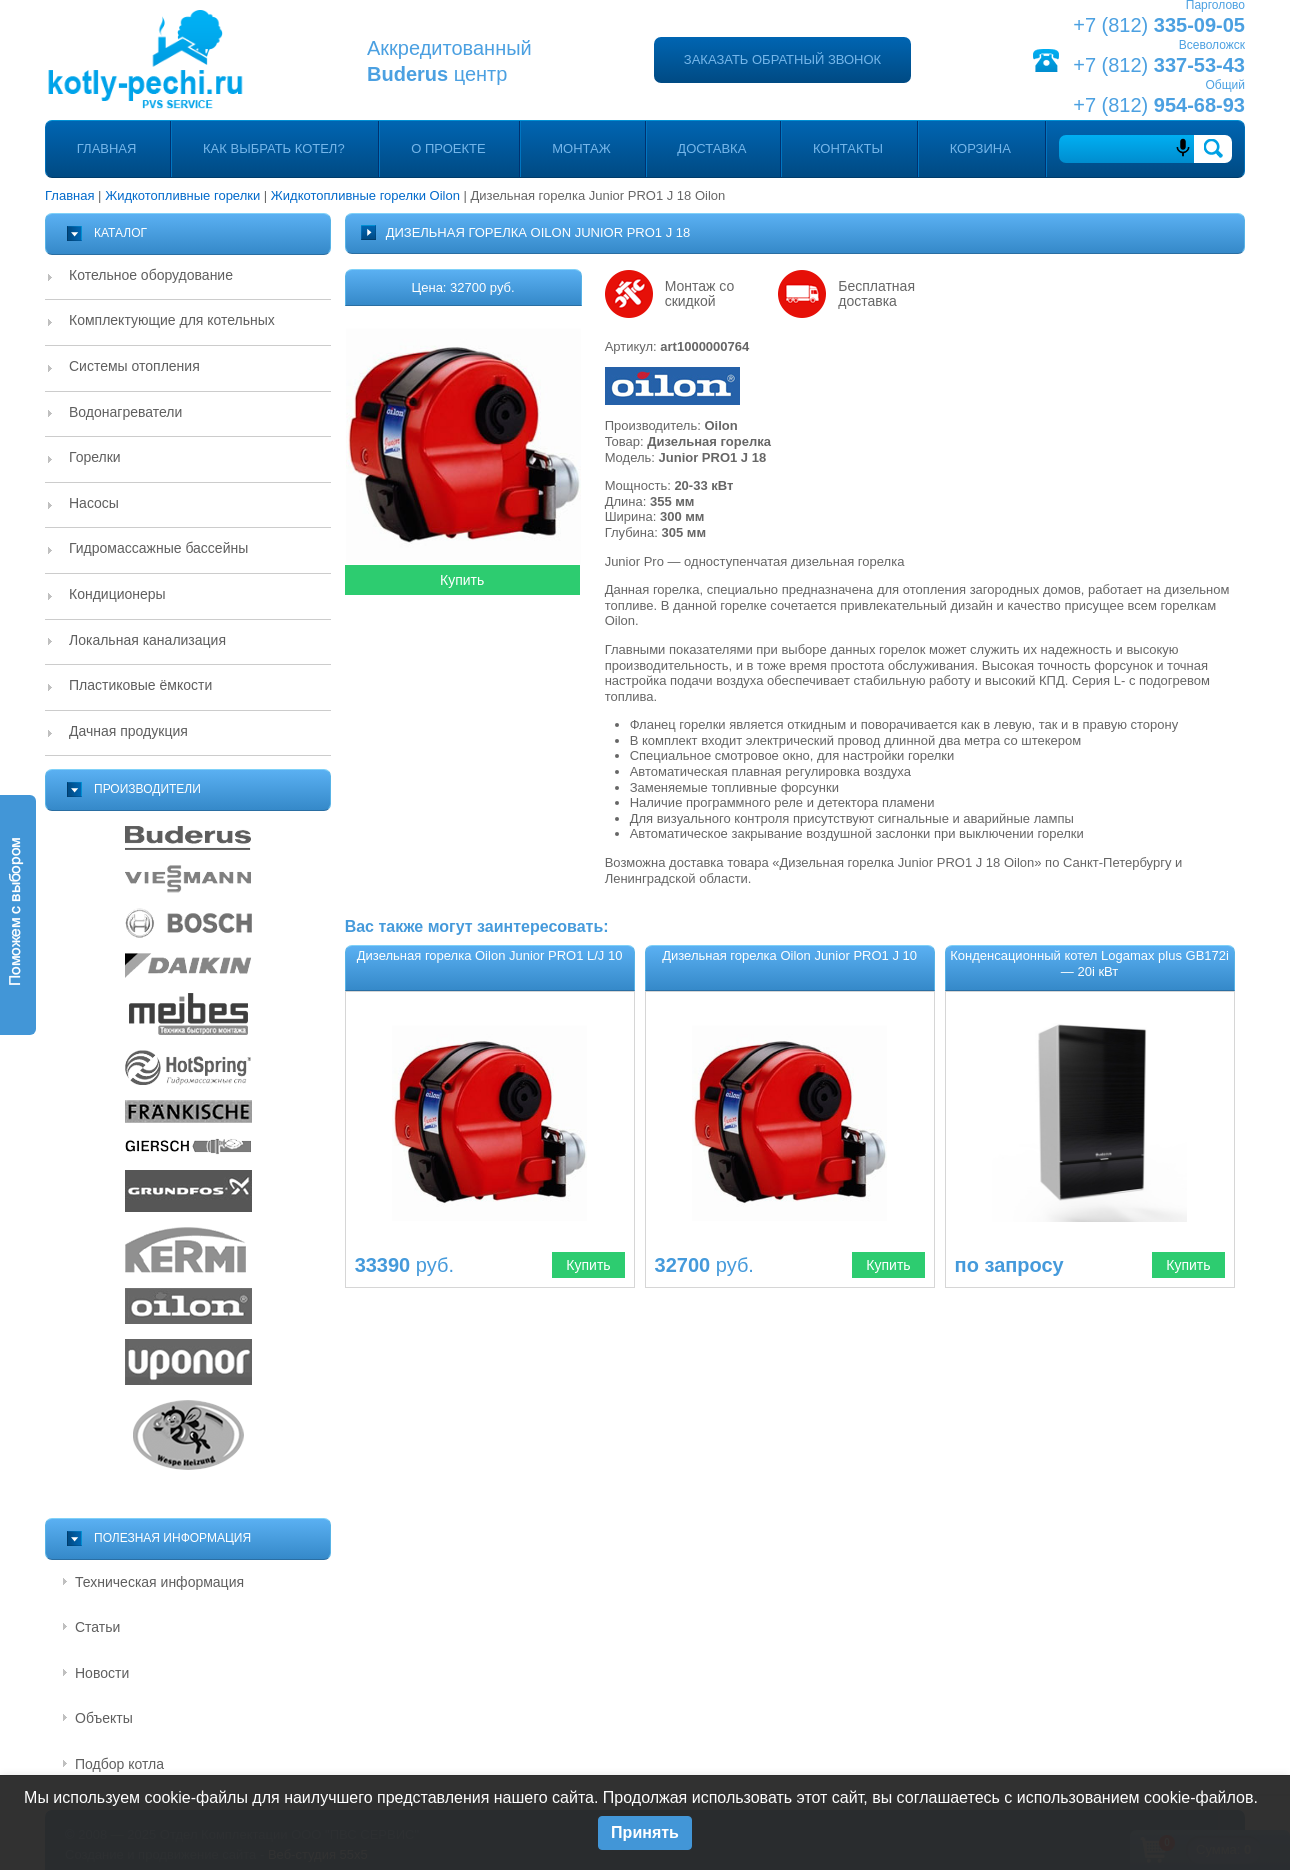  Describe the element at coordinates (102, 1673) in the screenshot. I see `Новости` at that location.